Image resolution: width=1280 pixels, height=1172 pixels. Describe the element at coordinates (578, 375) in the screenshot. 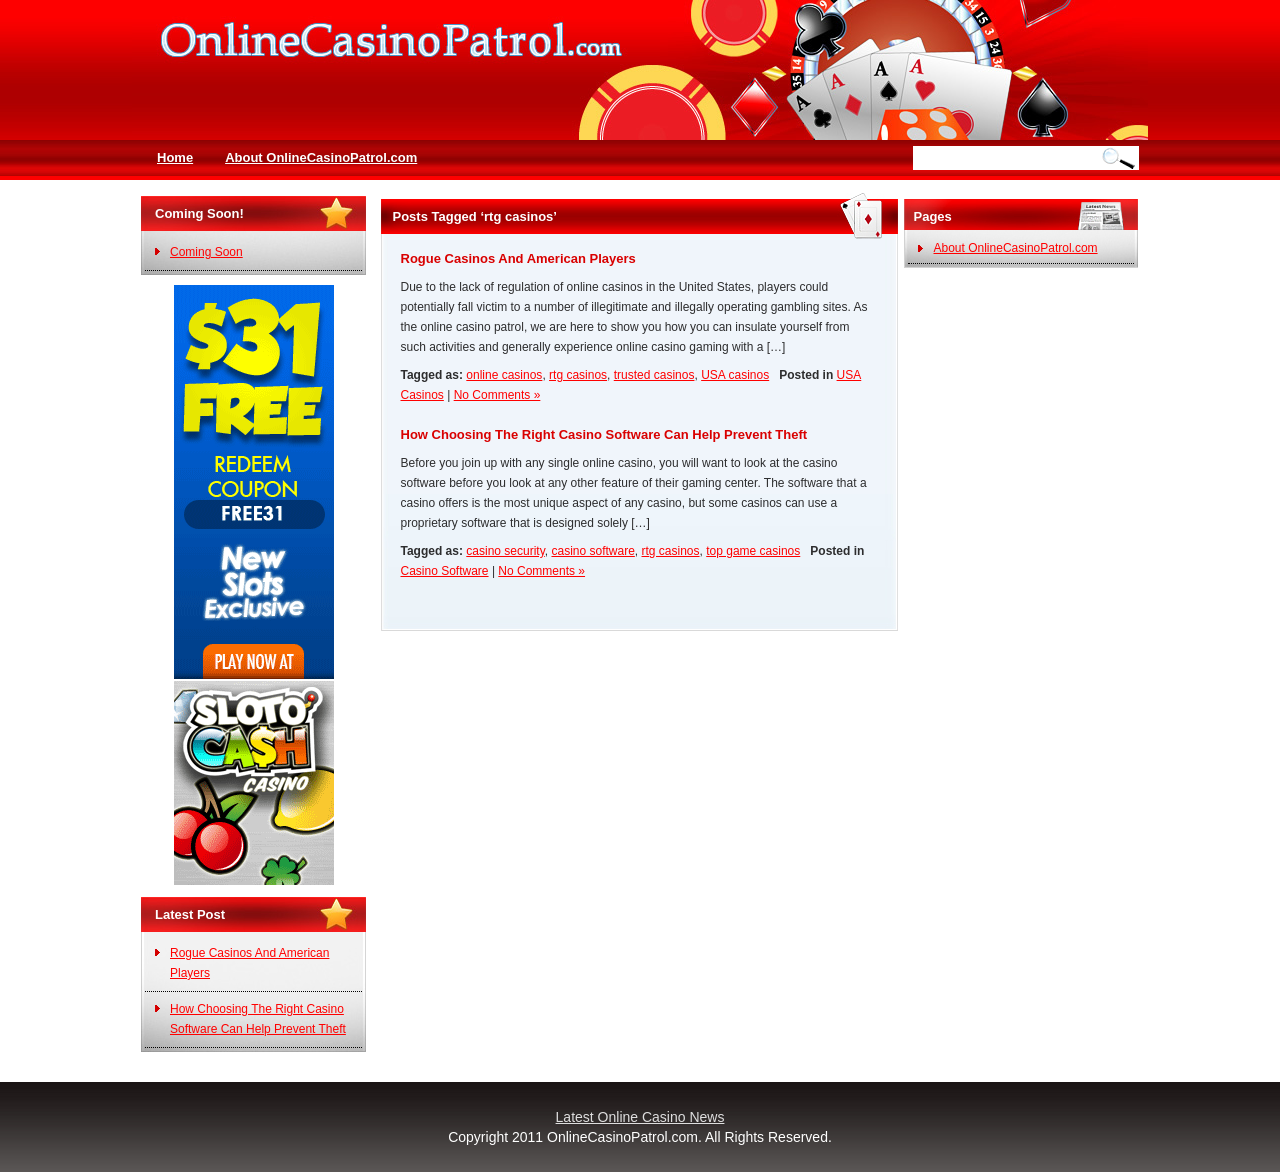

I see `rtg casinos` at that location.